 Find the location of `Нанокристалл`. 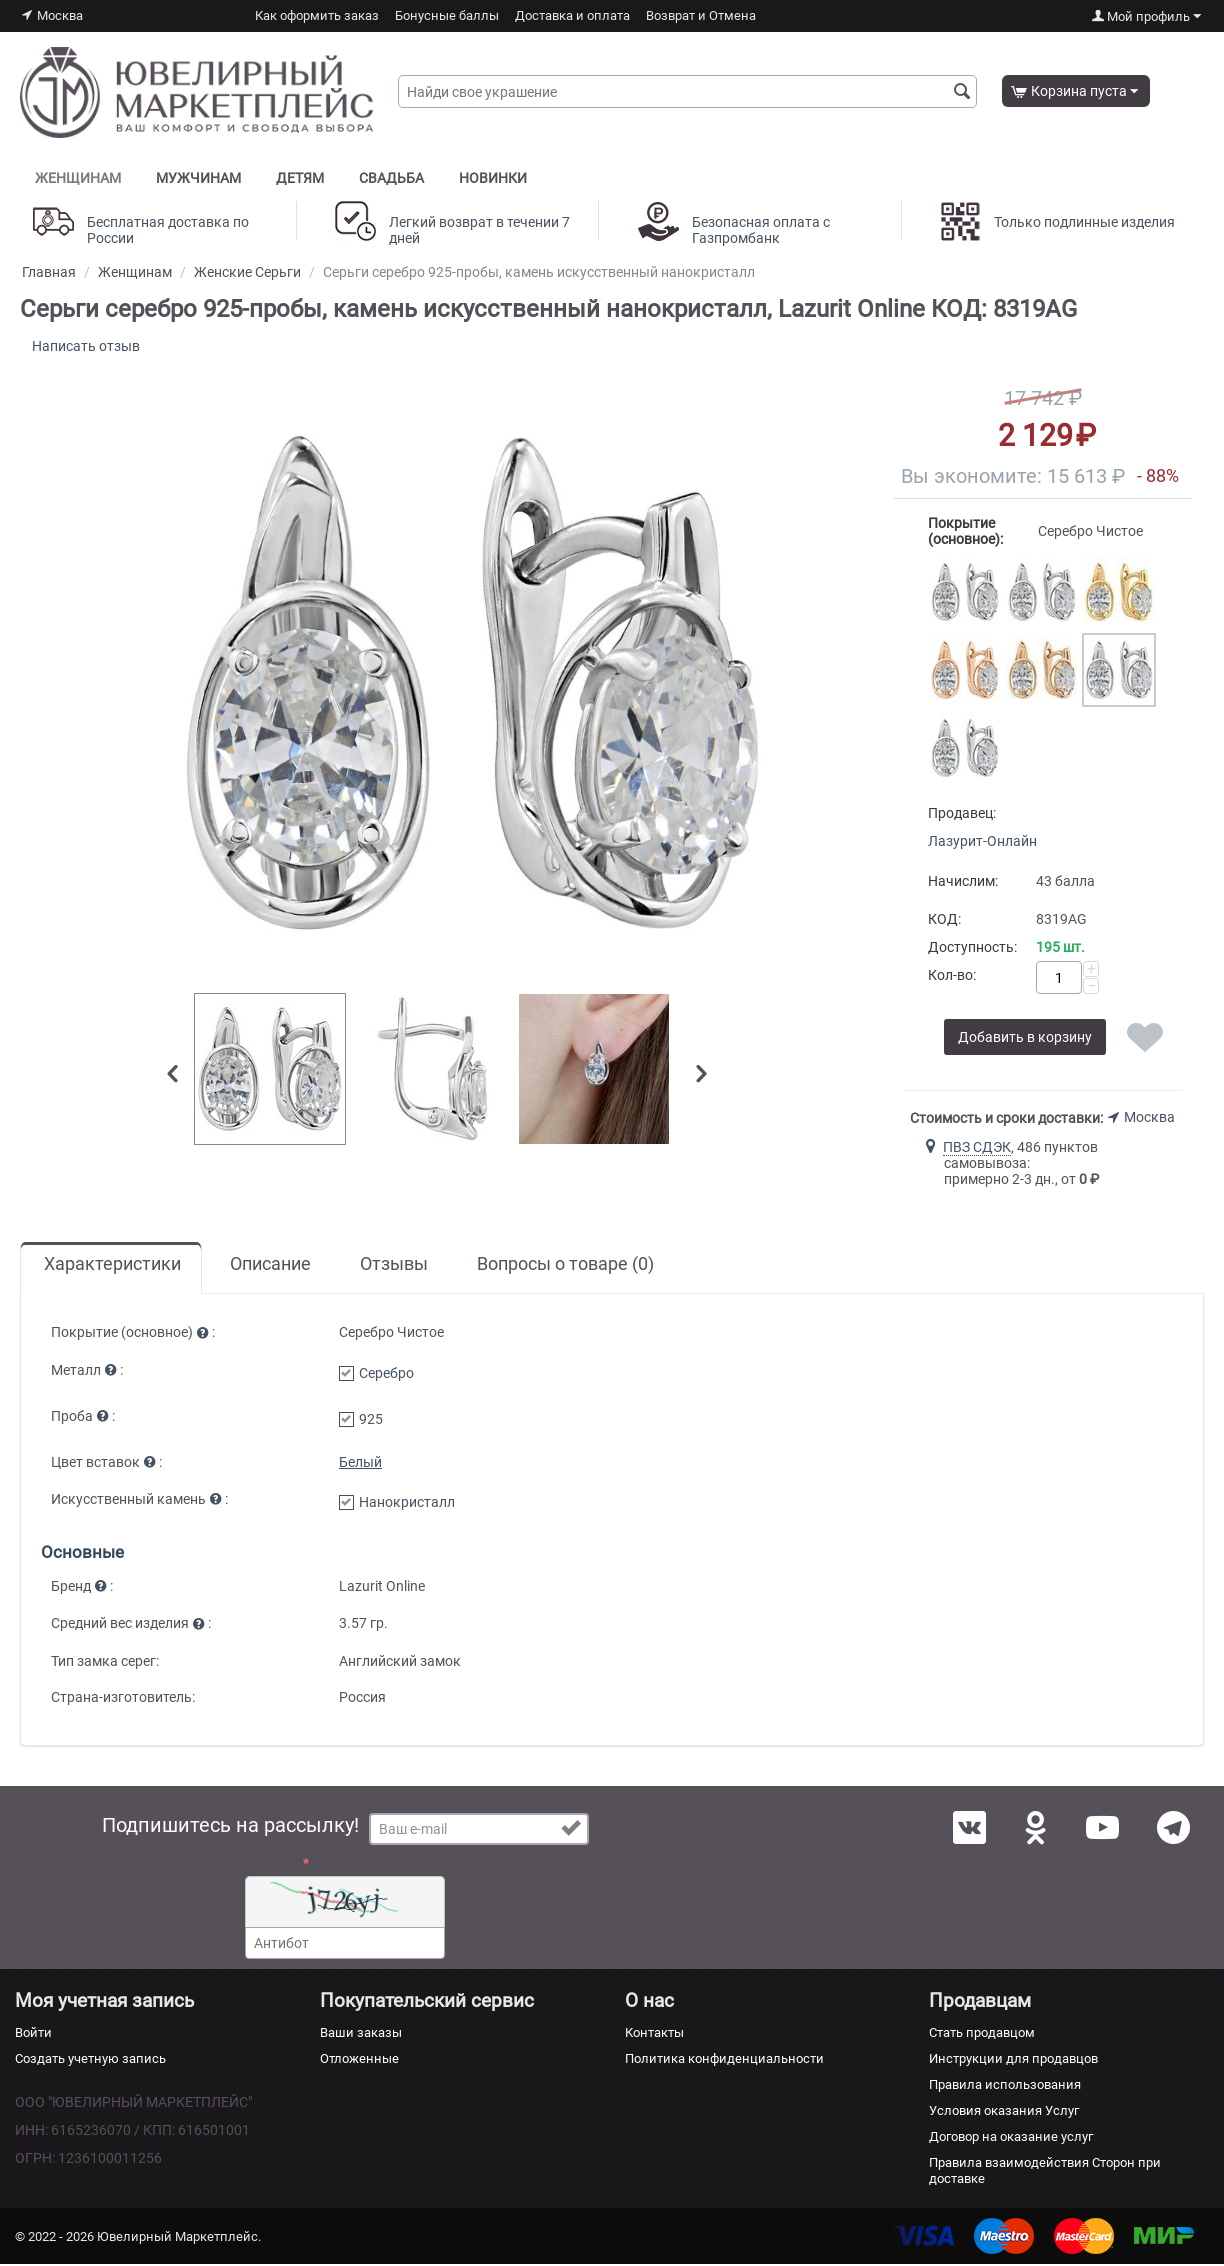

Нанокристалл is located at coordinates (407, 1504).